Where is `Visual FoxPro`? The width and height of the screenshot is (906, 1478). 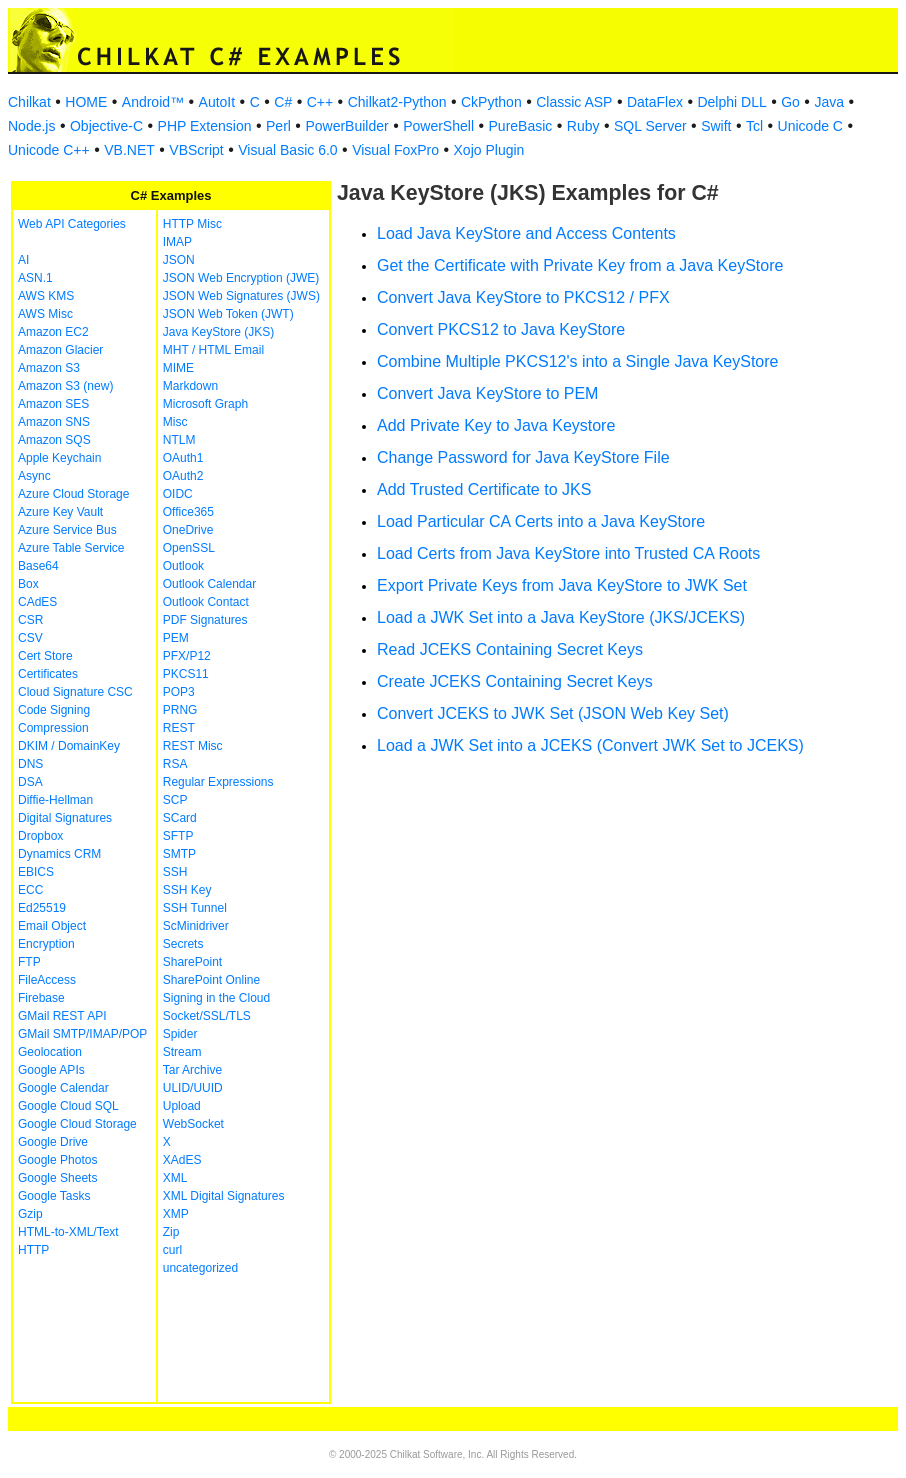
Visual FoxPro is located at coordinates (395, 150).